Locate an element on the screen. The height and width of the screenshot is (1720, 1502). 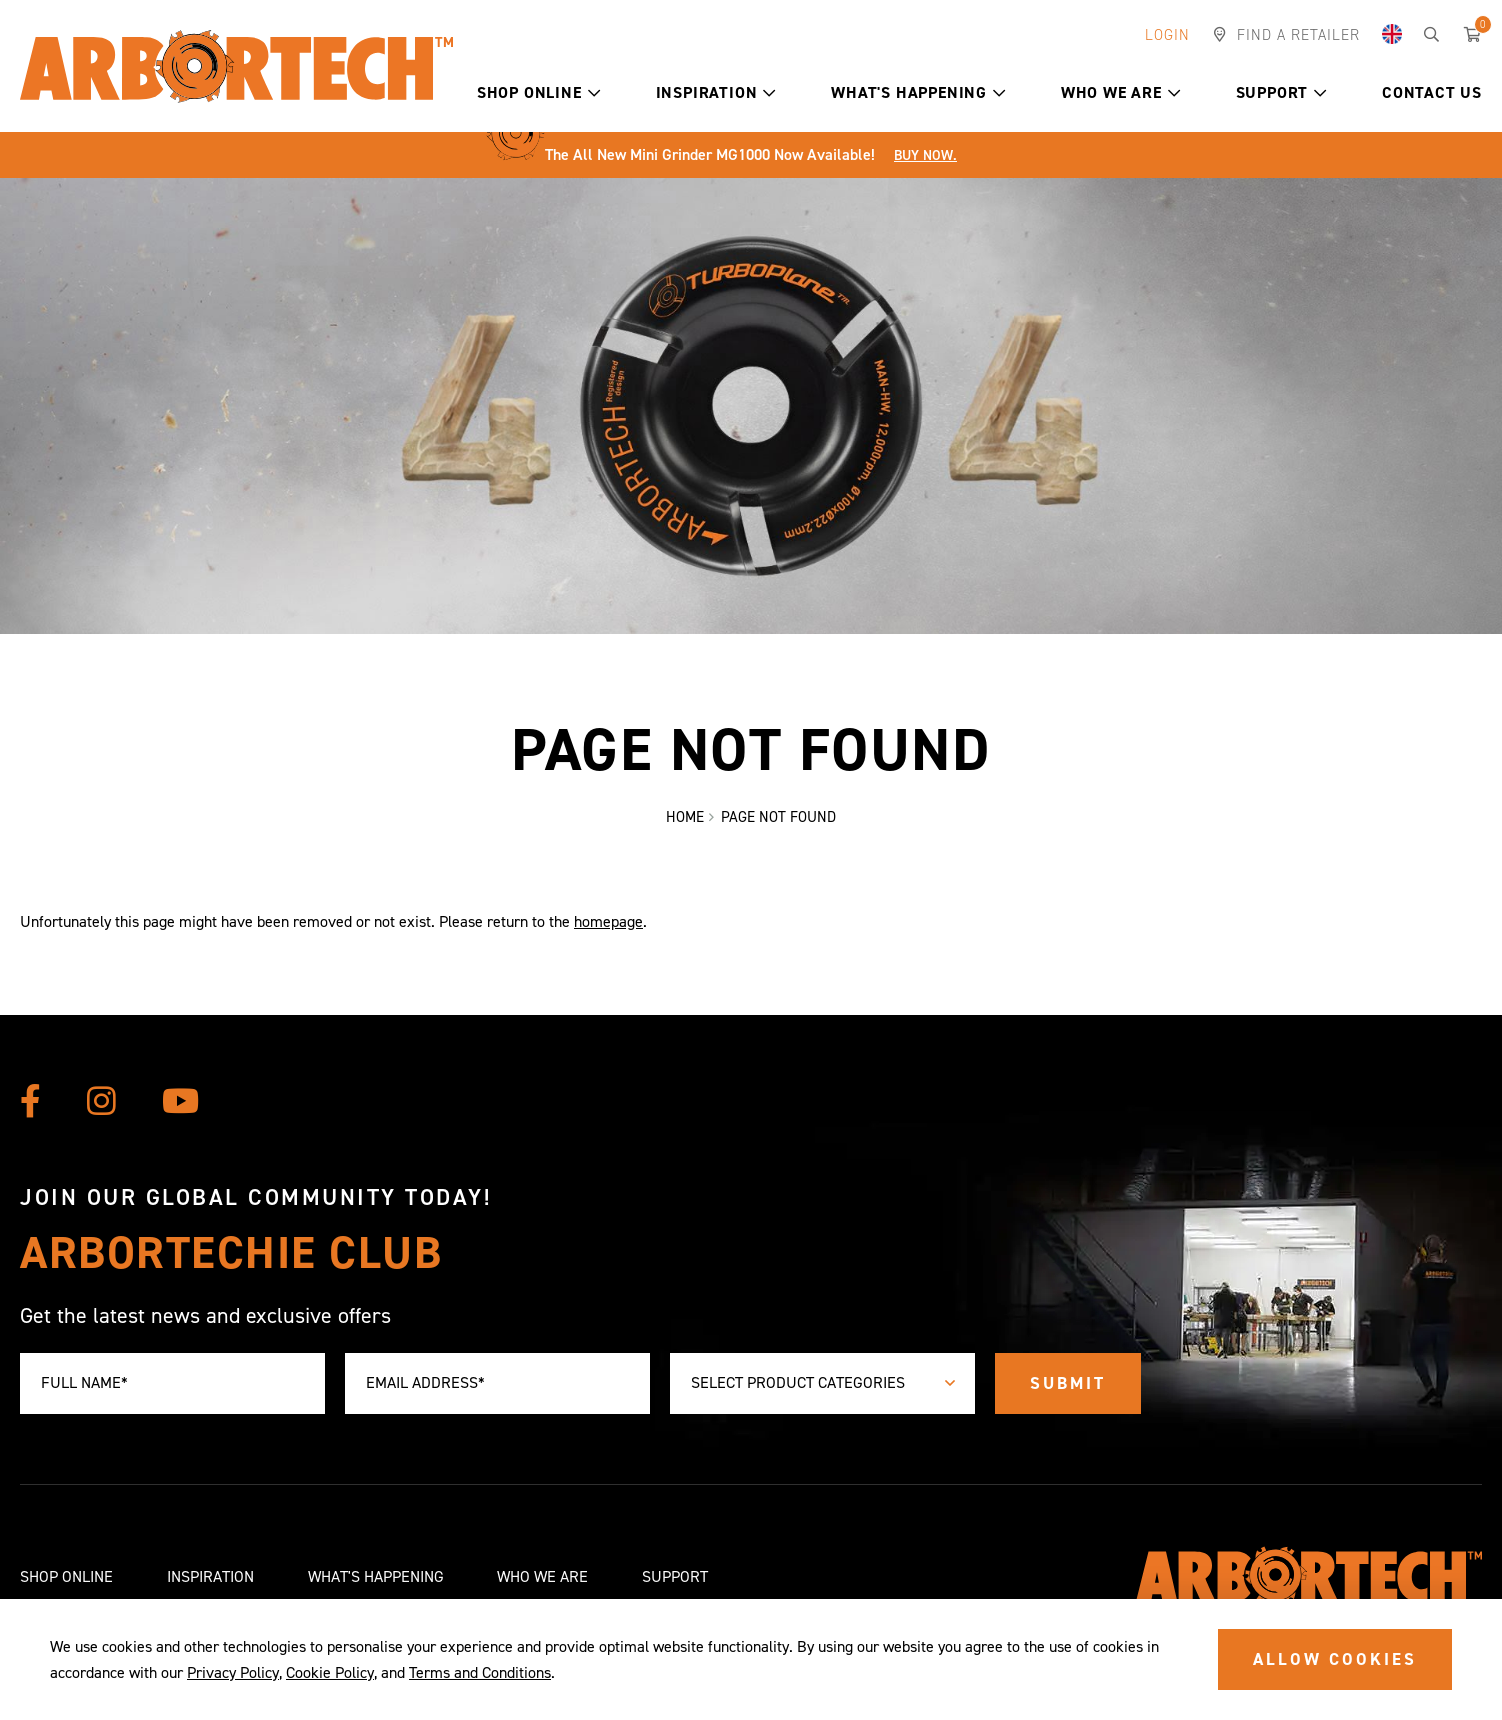
What's Happening is located at coordinates (918, 92).